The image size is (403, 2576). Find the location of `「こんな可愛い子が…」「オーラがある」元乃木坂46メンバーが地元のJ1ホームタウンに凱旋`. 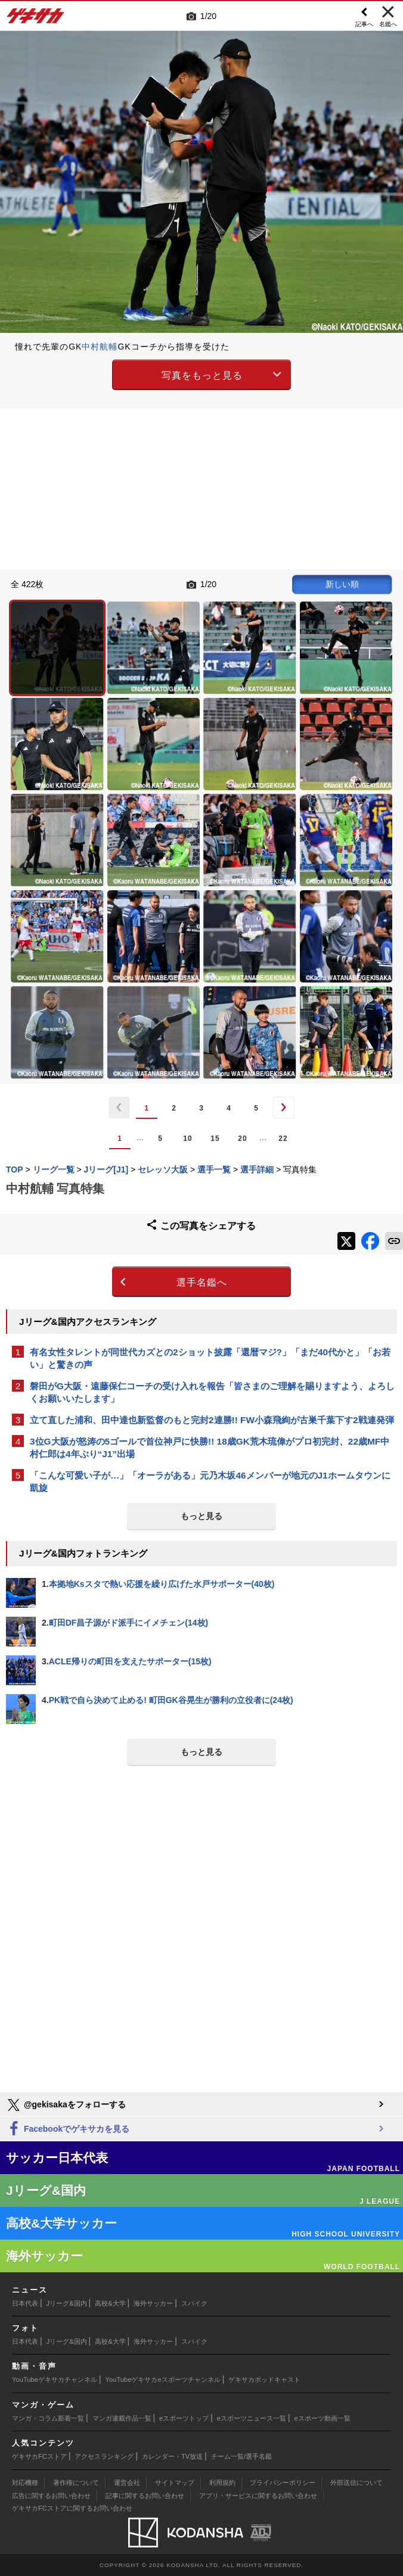

「こんな可愛い子が…」「オーラがある」元乃木坂46メンバーが地元のJ1ホームタウンに凱旋 is located at coordinates (210, 1481).